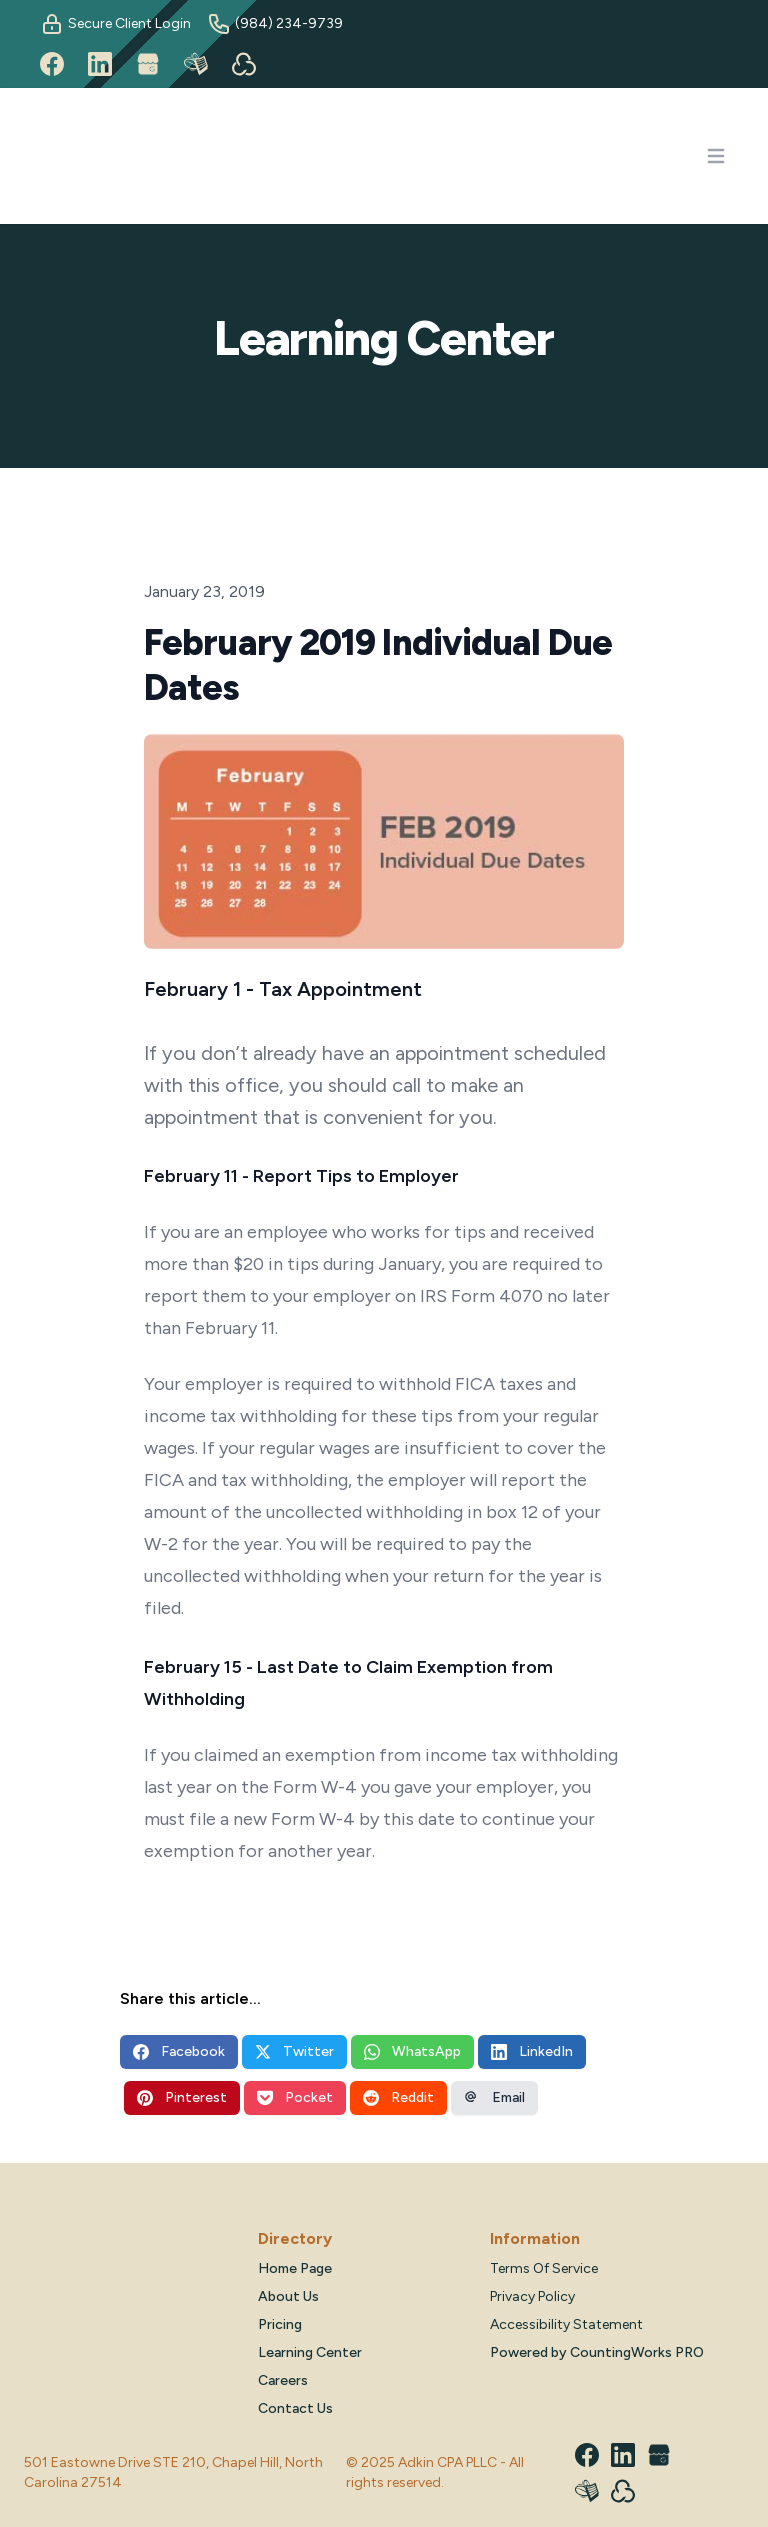 The image size is (768, 2527). I want to click on Twitter, so click(294, 2051).